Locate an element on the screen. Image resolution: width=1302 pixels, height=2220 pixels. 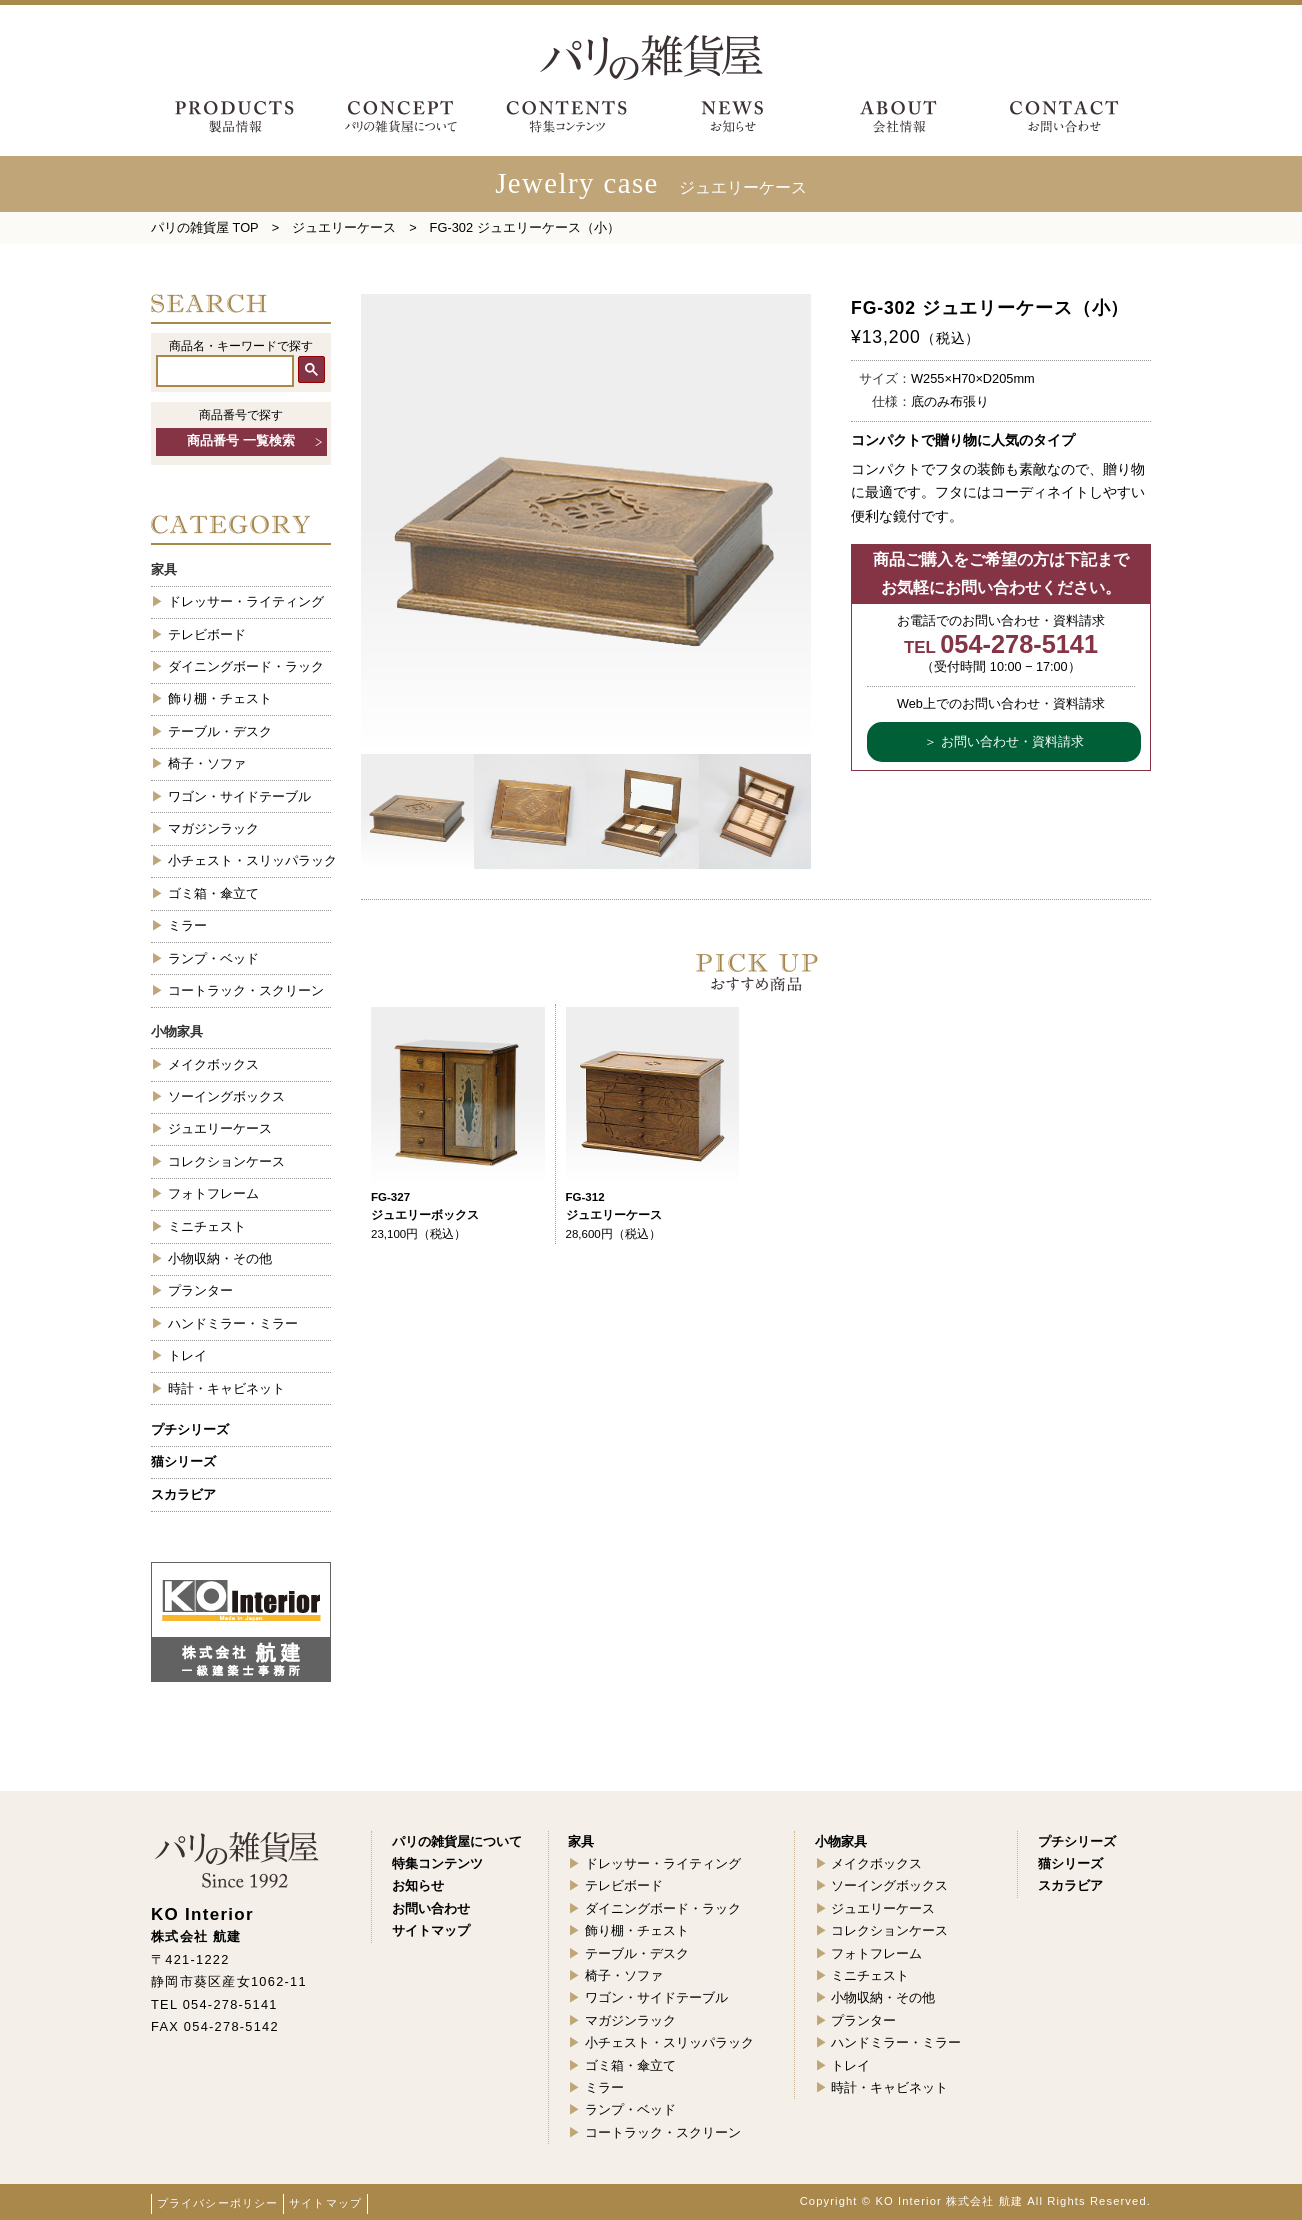
ミニチェスト is located at coordinates (207, 1226).